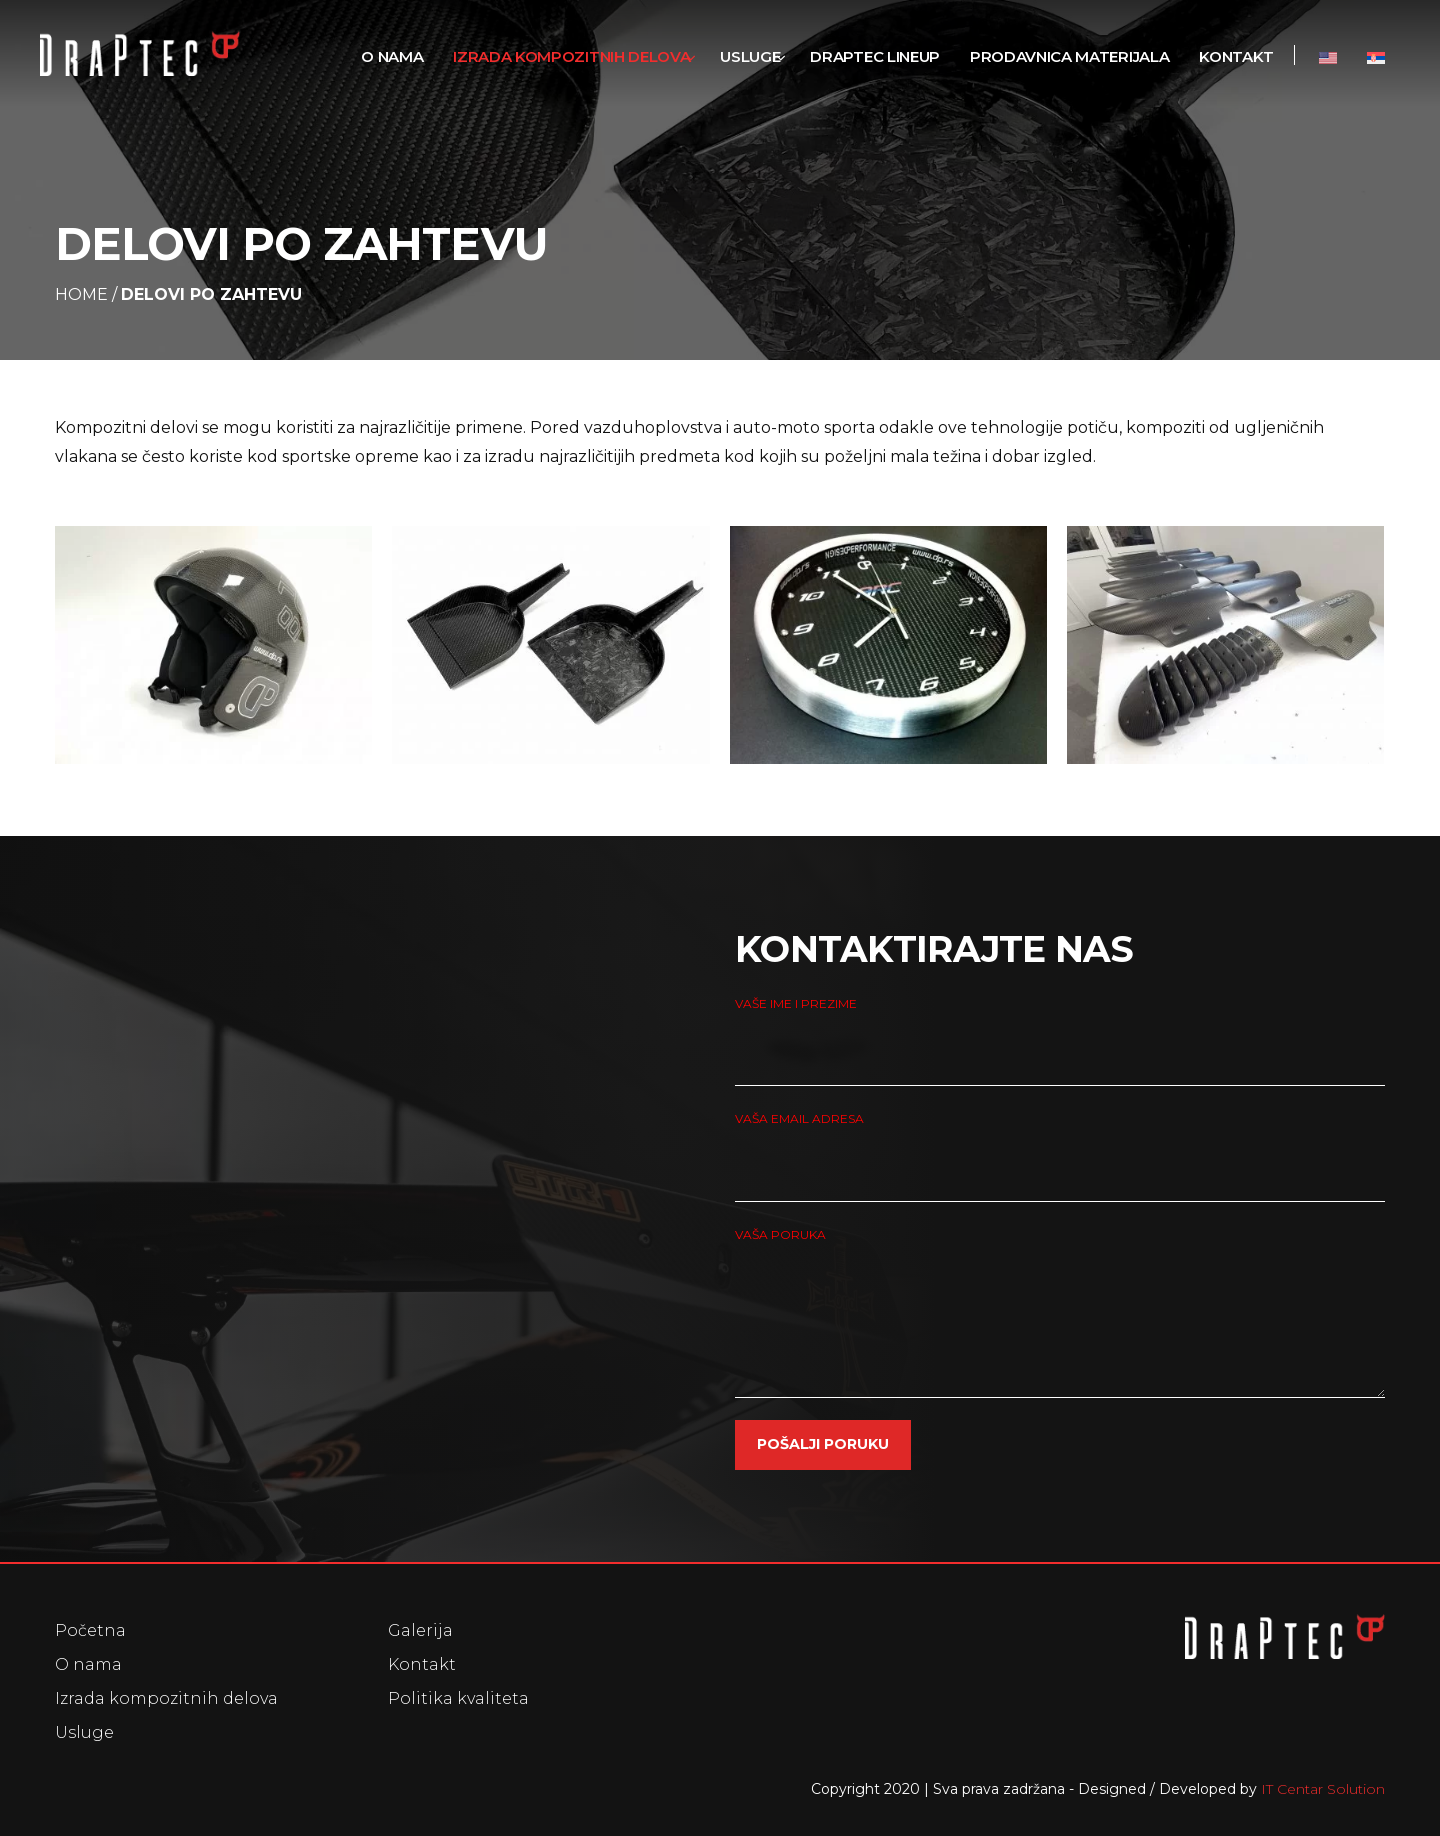 The width and height of the screenshot is (1440, 1836). I want to click on Početna, so click(90, 1630).